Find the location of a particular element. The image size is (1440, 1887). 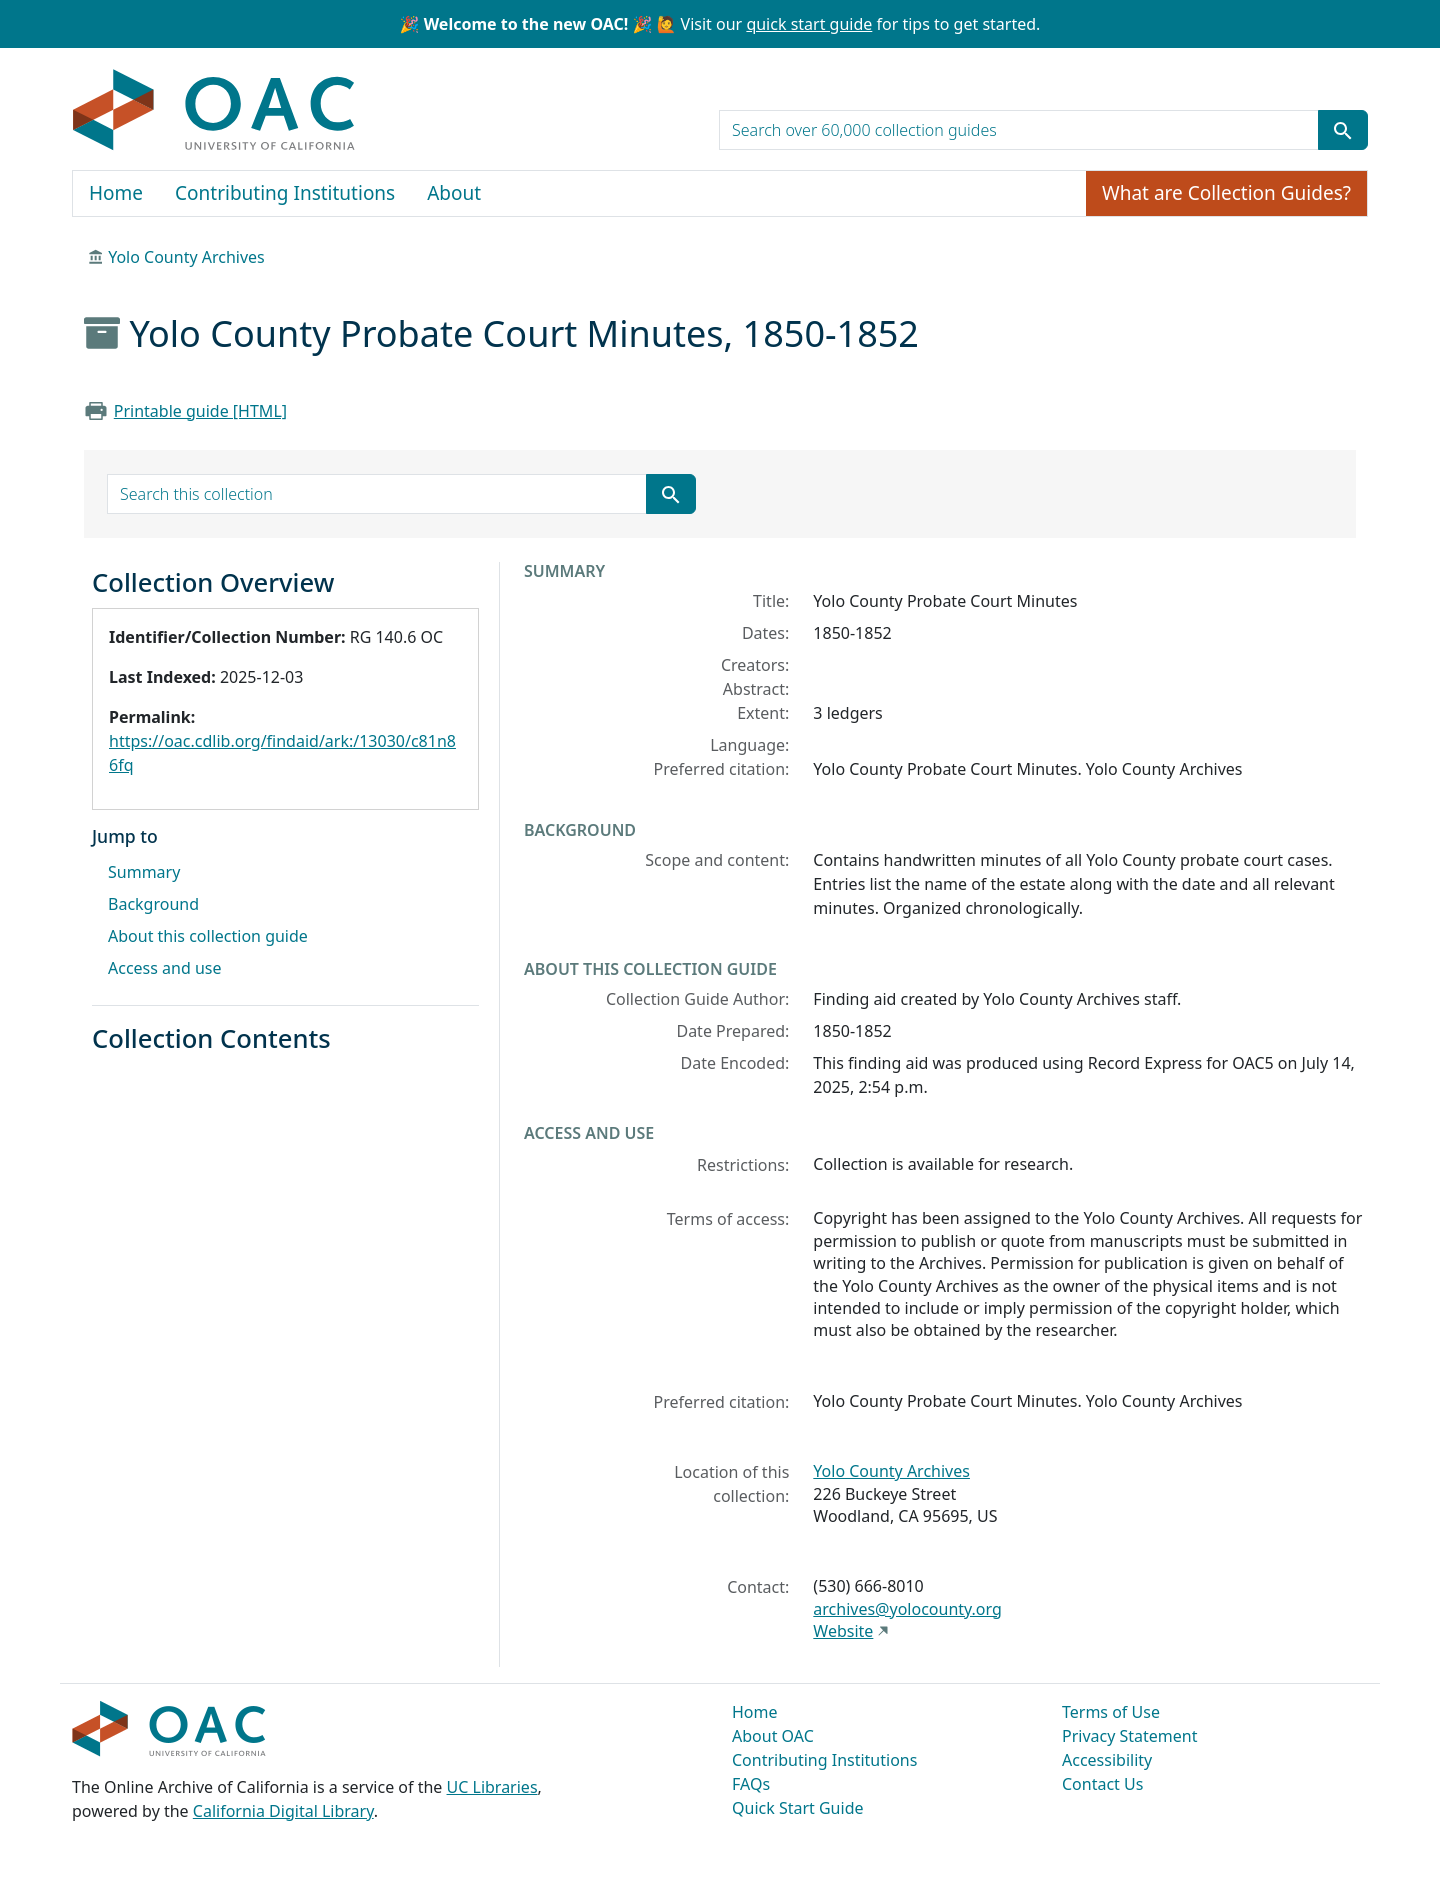

Background is located at coordinates (153, 904).